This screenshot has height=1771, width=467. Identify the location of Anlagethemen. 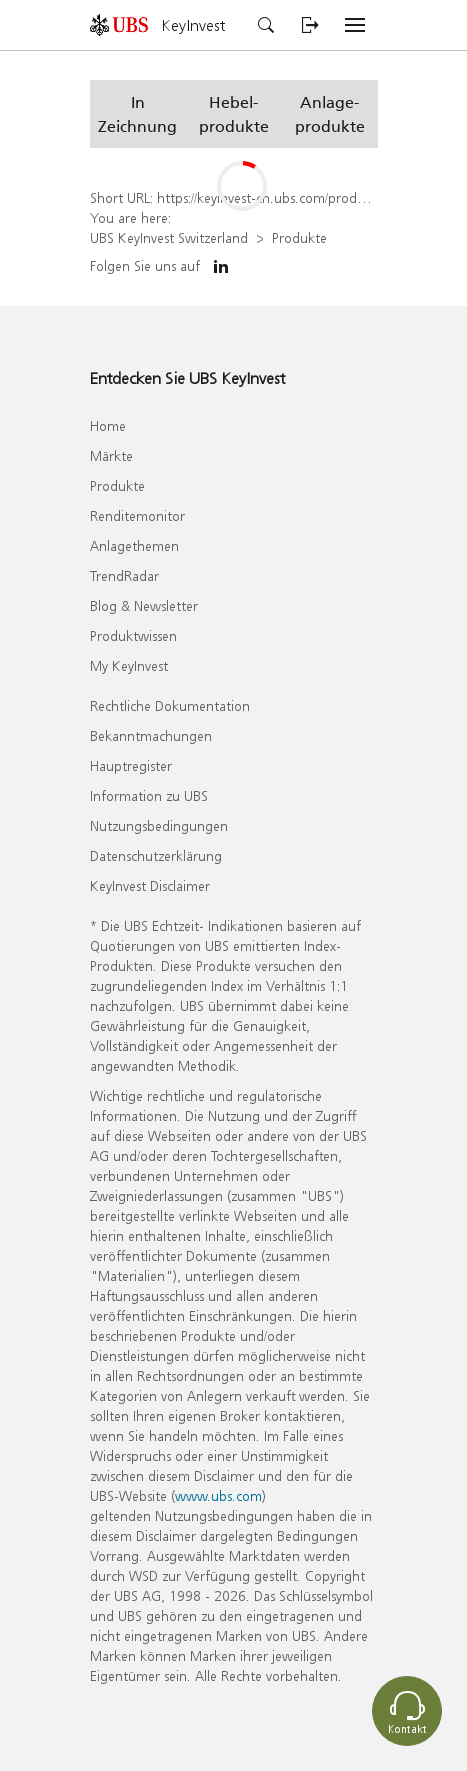
(134, 545).